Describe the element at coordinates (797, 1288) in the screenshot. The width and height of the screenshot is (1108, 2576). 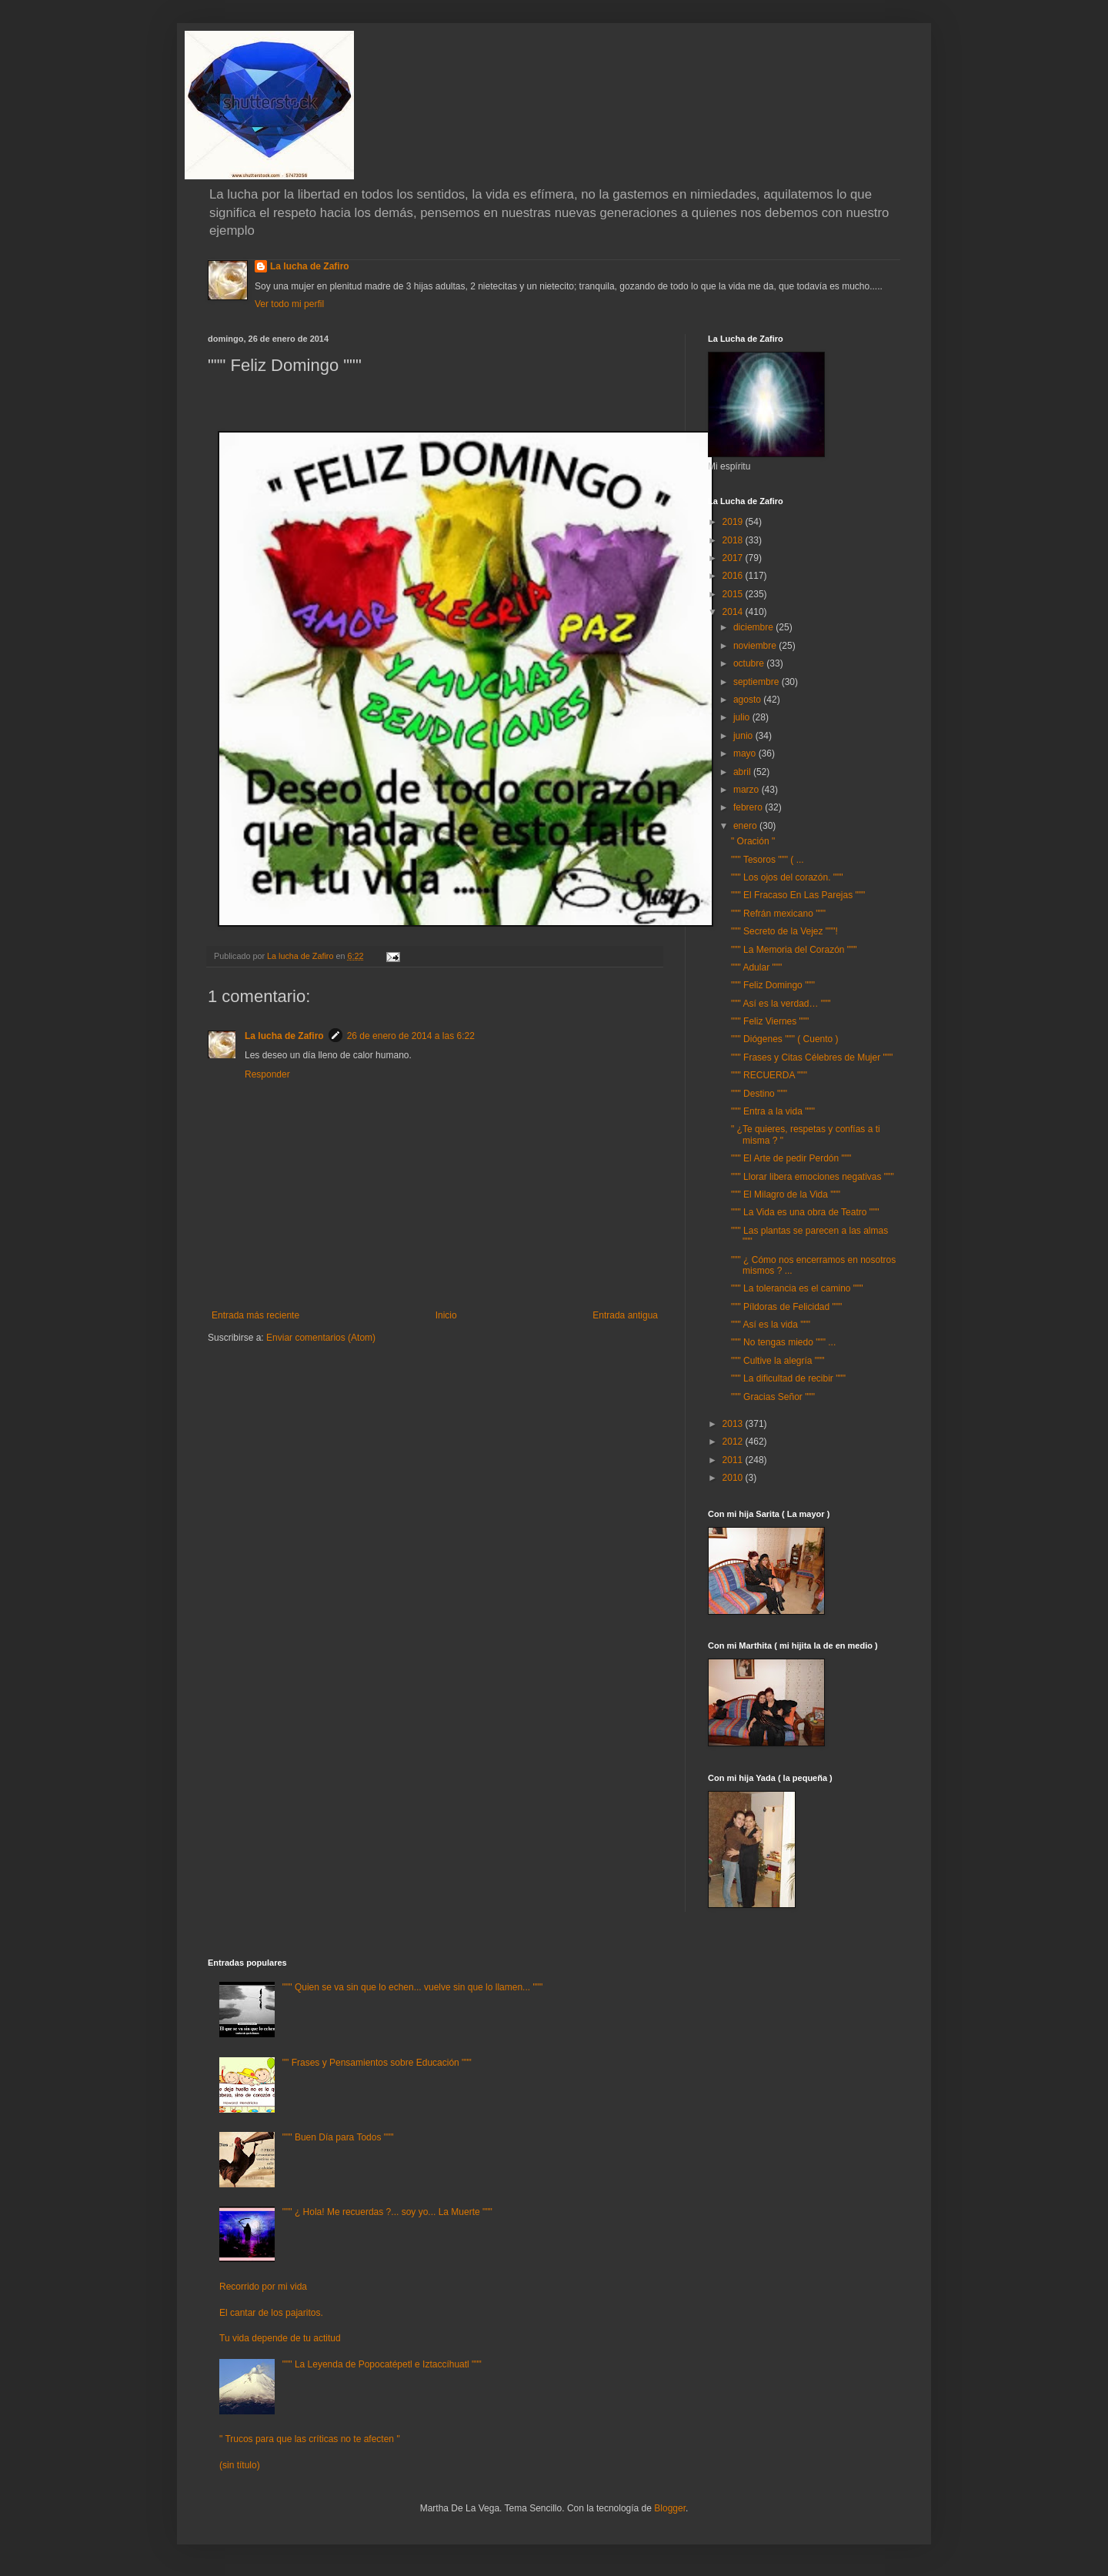
I see `""" La tolerancia es el camino """` at that location.